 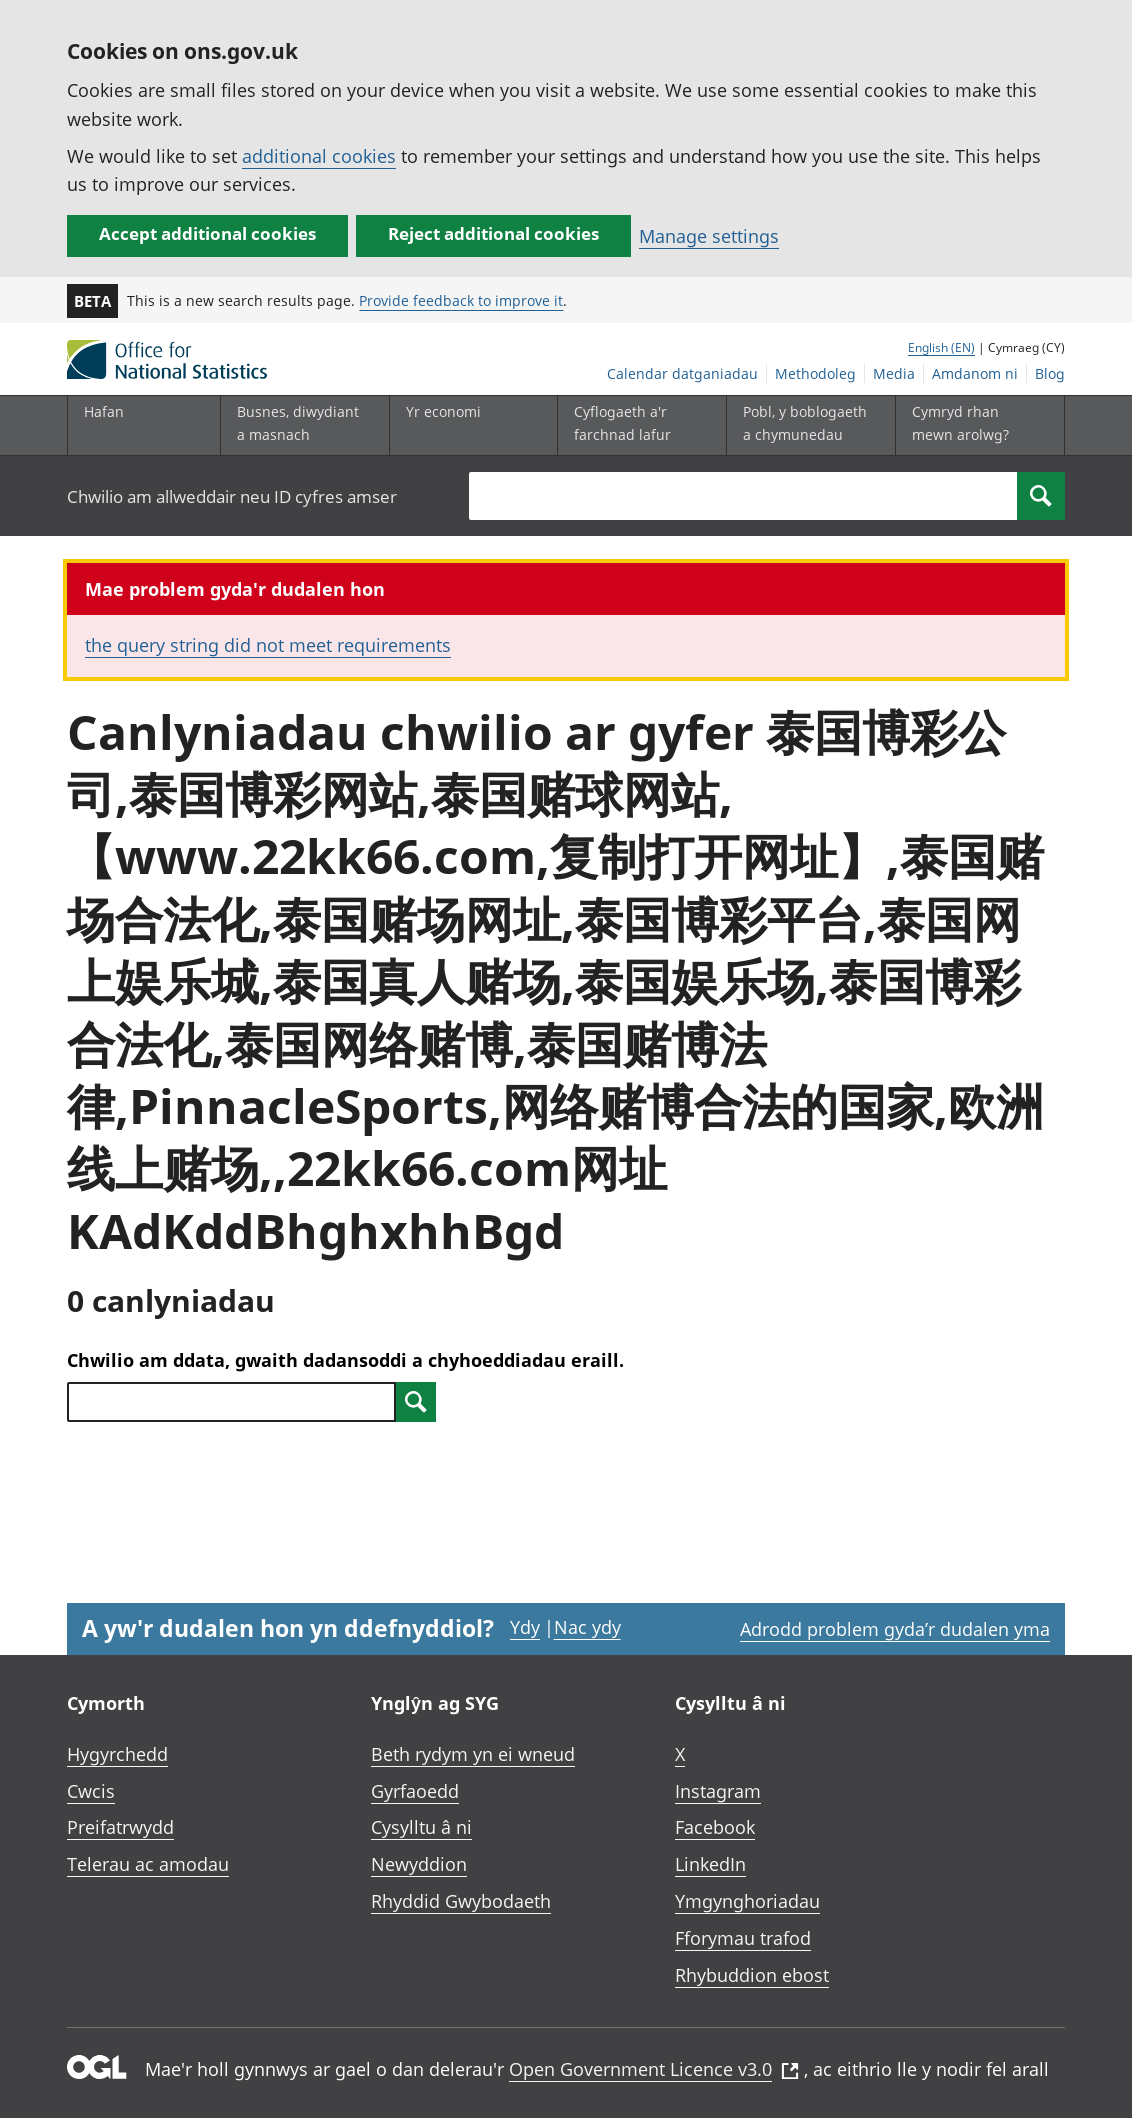 What do you see at coordinates (419, 1864) in the screenshot?
I see `Newyddion` at bounding box center [419, 1864].